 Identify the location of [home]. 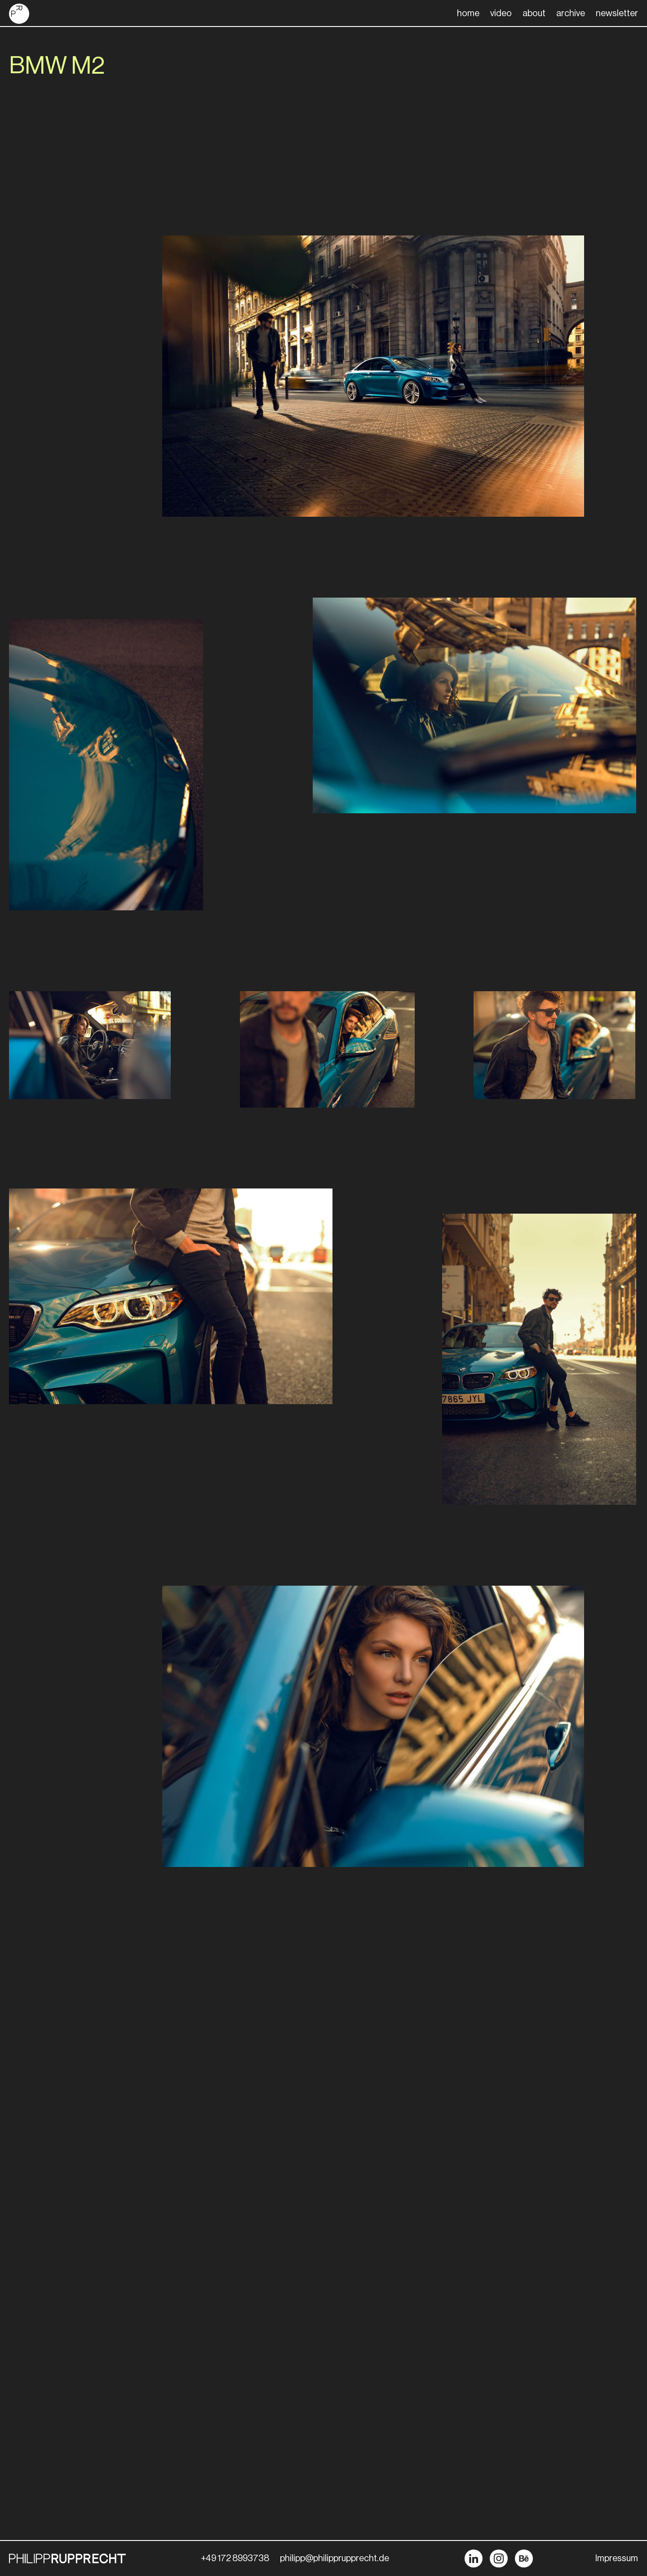
(19, 14).